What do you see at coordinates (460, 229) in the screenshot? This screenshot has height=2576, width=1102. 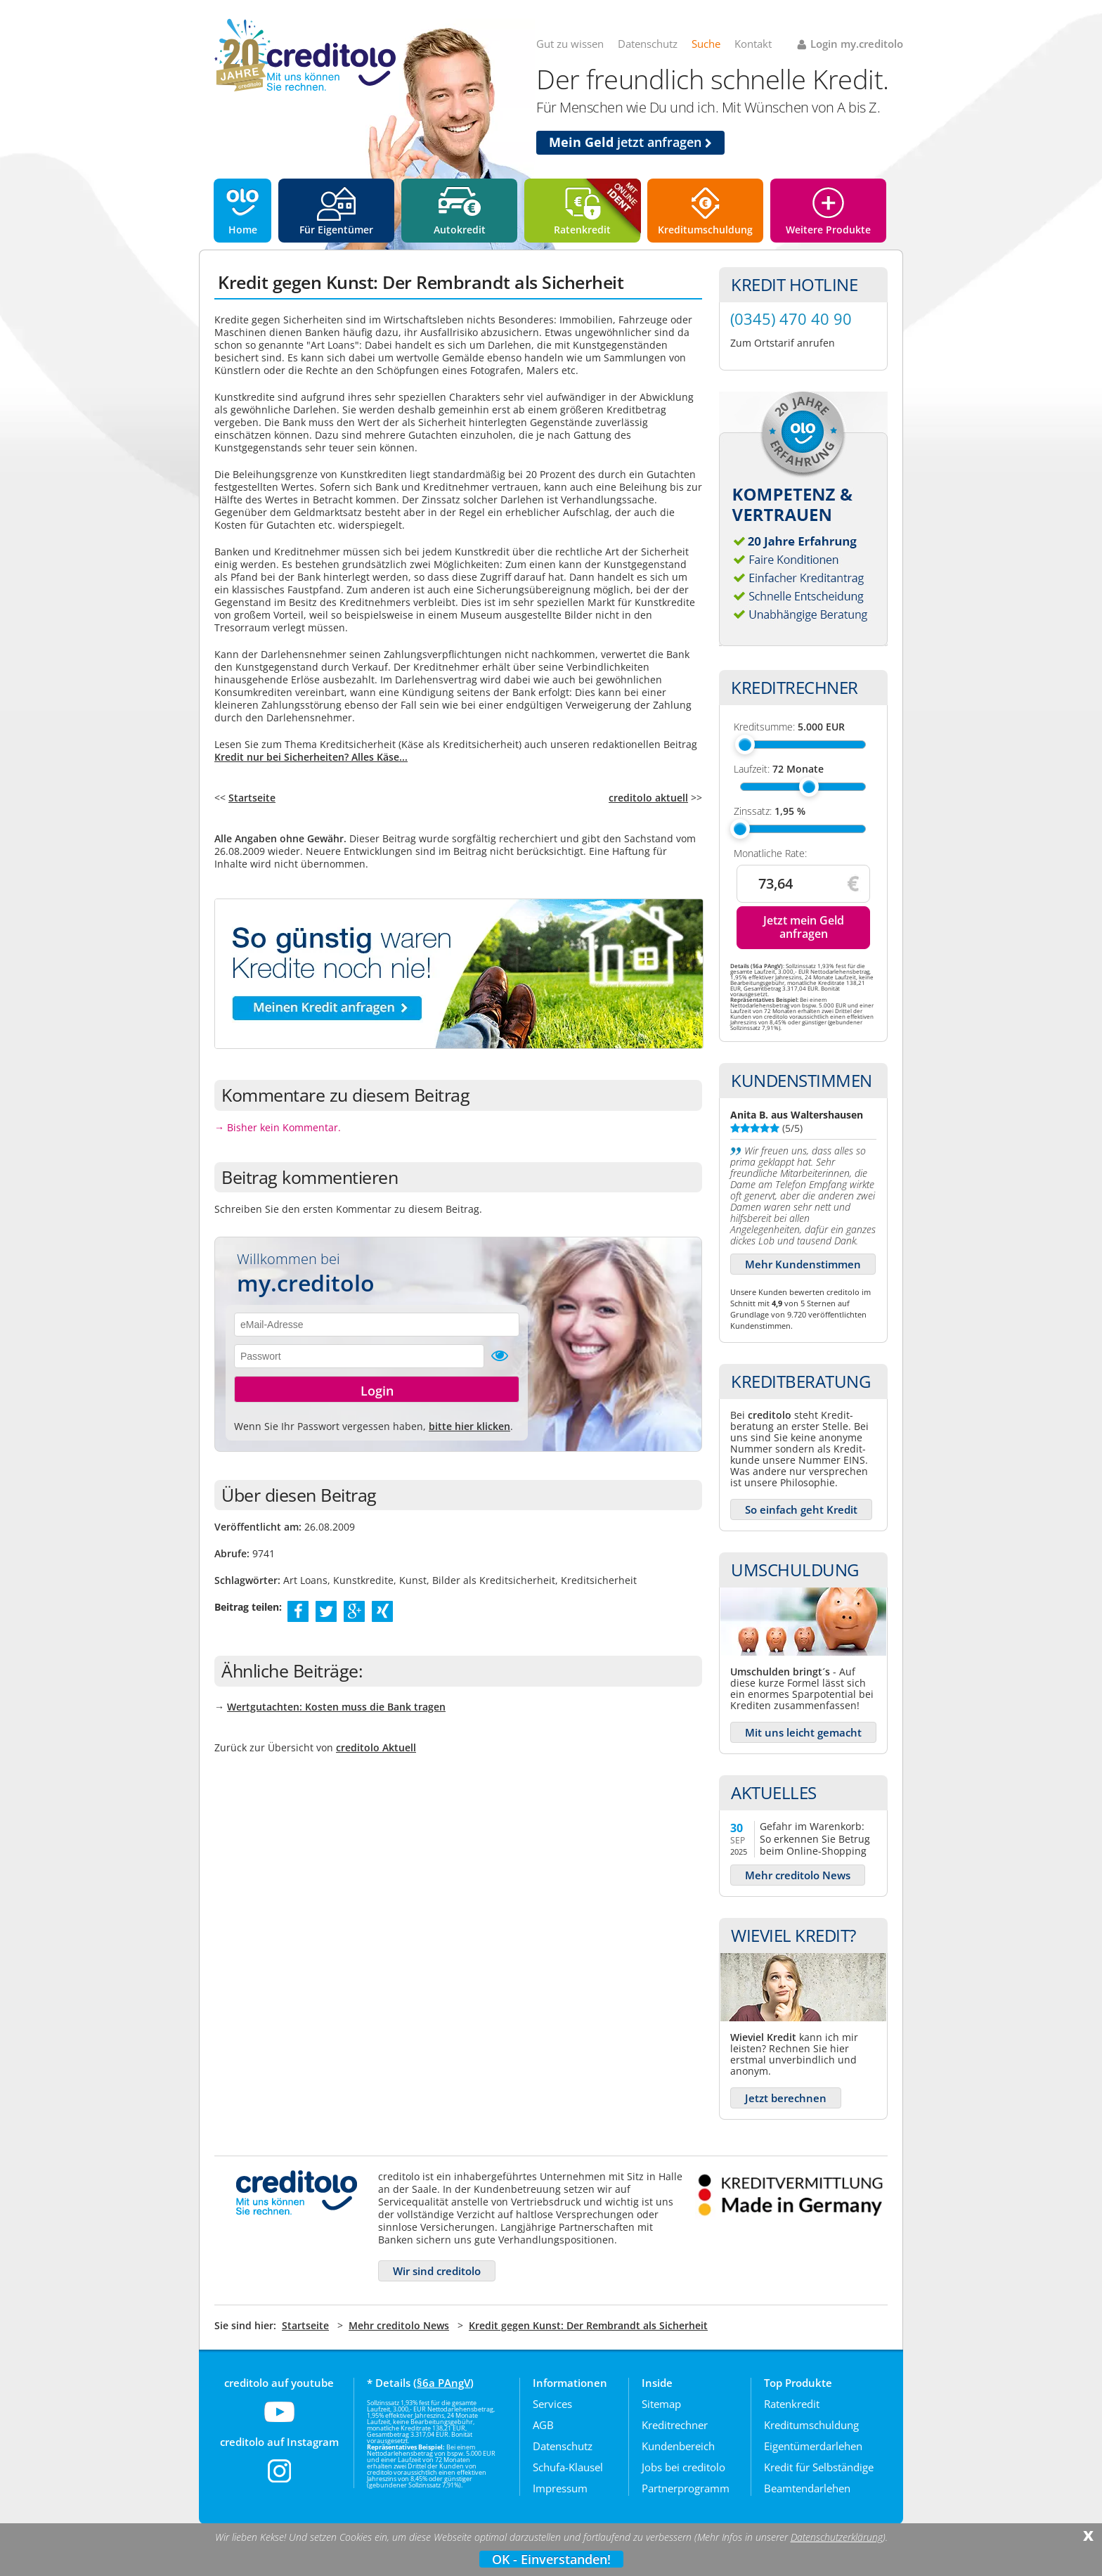 I see `Autokredit` at bounding box center [460, 229].